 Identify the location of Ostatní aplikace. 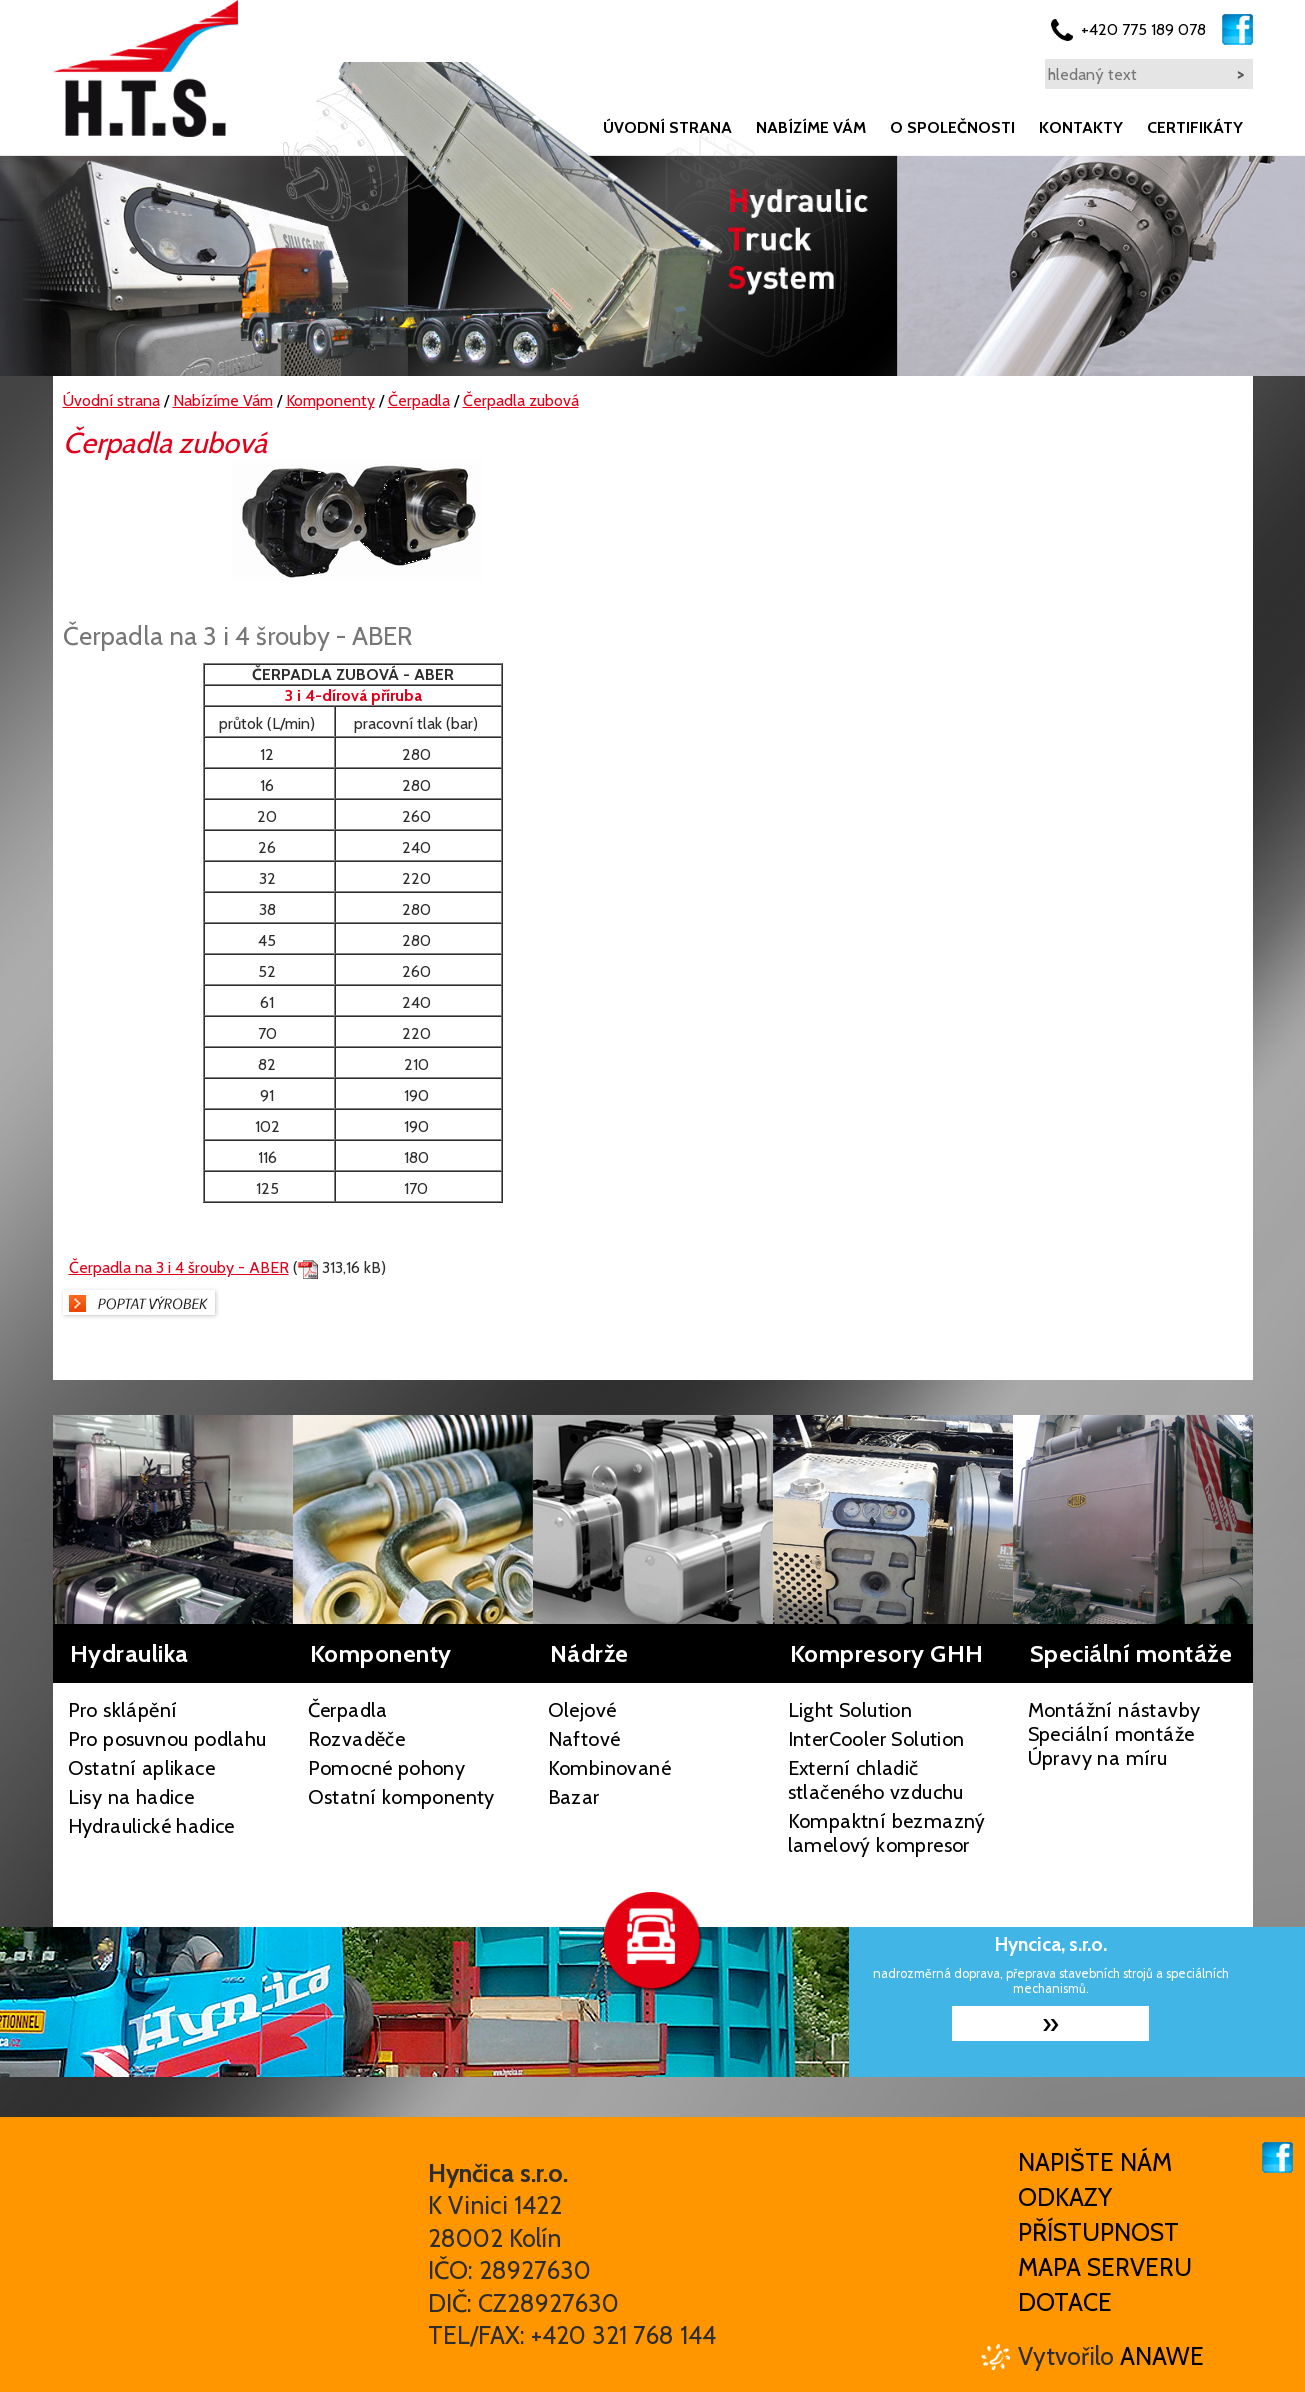
(141, 1768).